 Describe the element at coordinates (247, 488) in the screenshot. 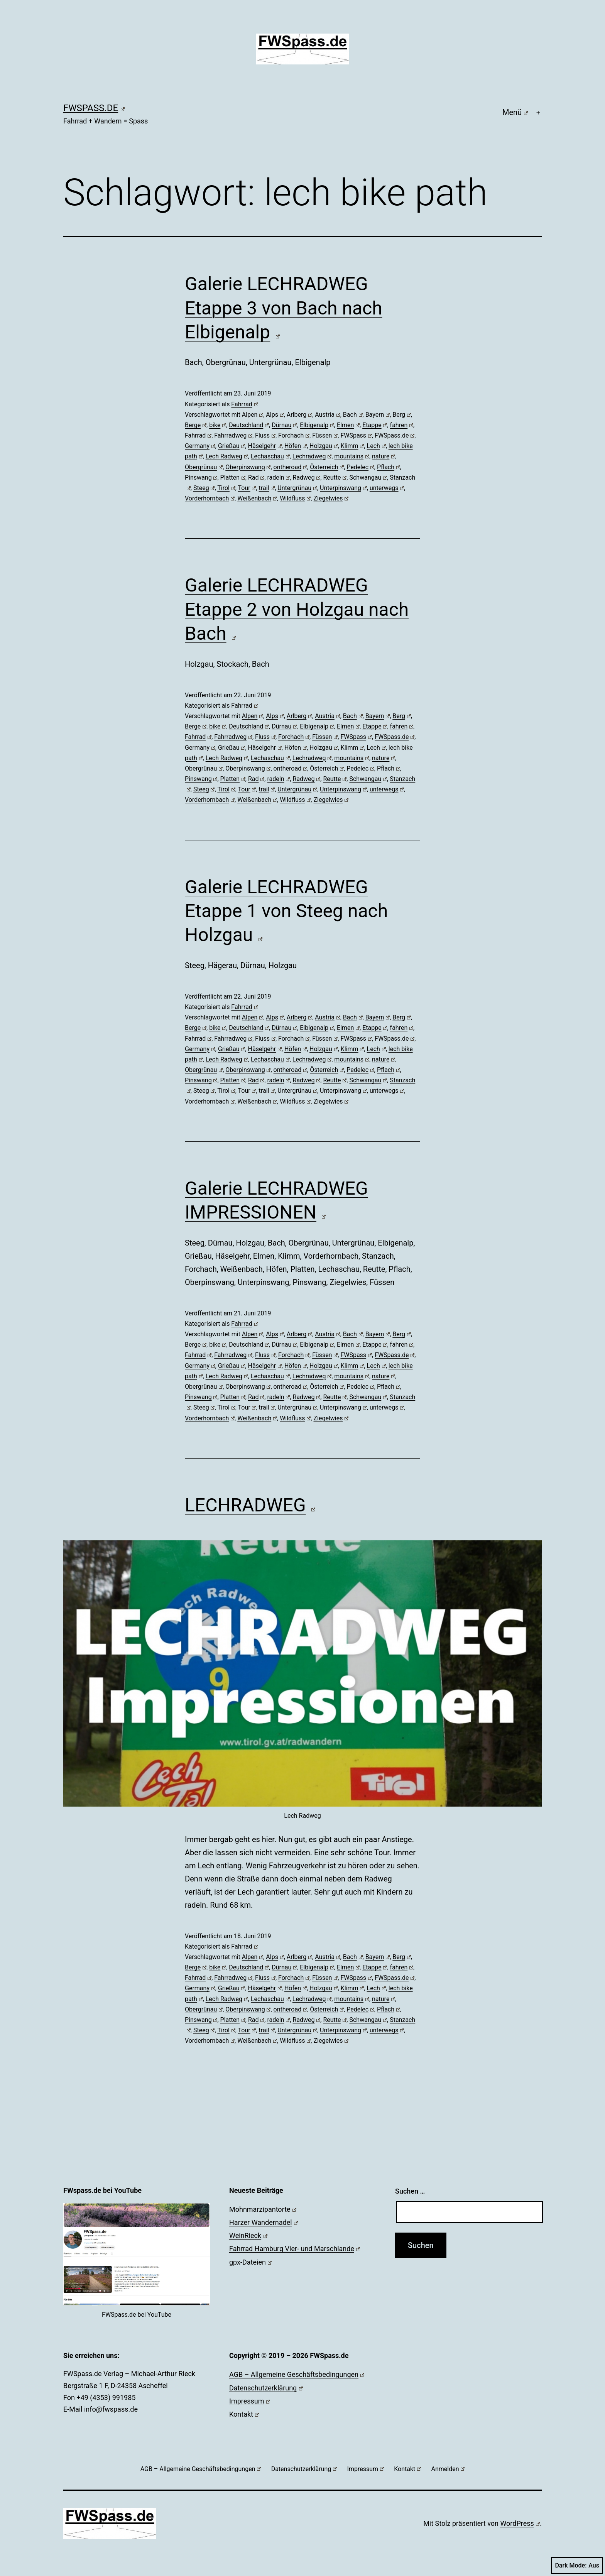

I see `Tour` at that location.